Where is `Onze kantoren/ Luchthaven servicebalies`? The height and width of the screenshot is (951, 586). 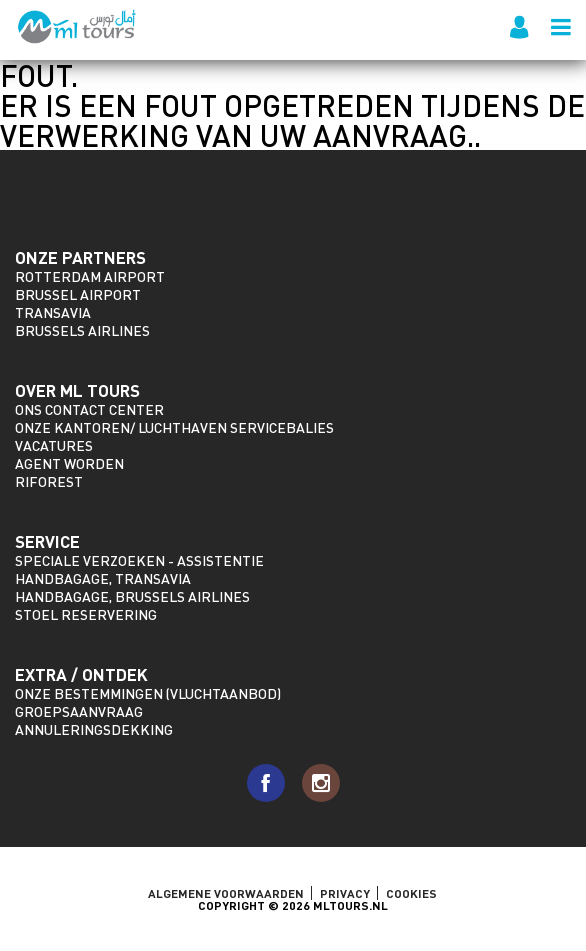 Onze kantoren/ Luchthaven servicebalies is located at coordinates (174, 427).